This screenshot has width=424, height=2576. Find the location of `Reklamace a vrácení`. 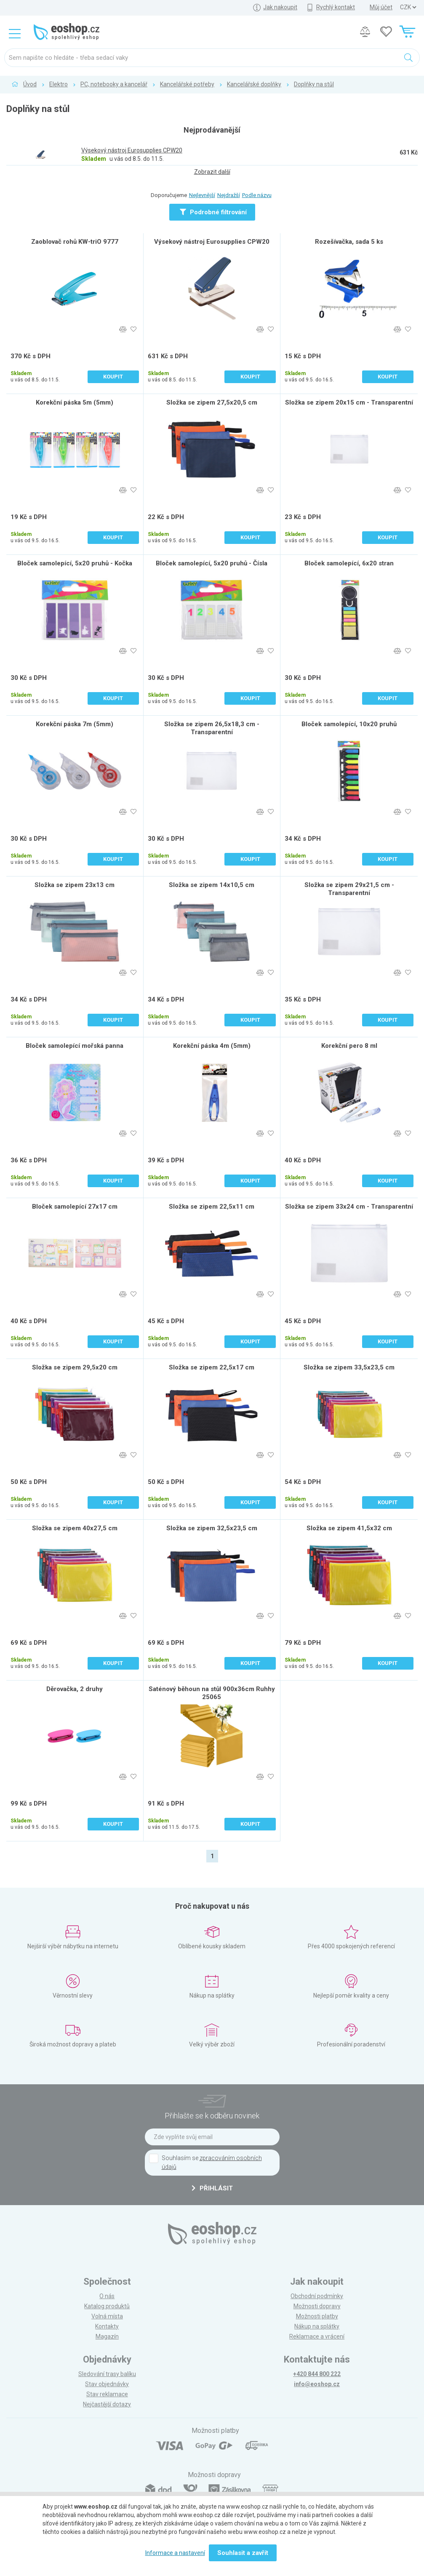

Reklamace a vrácení is located at coordinates (316, 2336).